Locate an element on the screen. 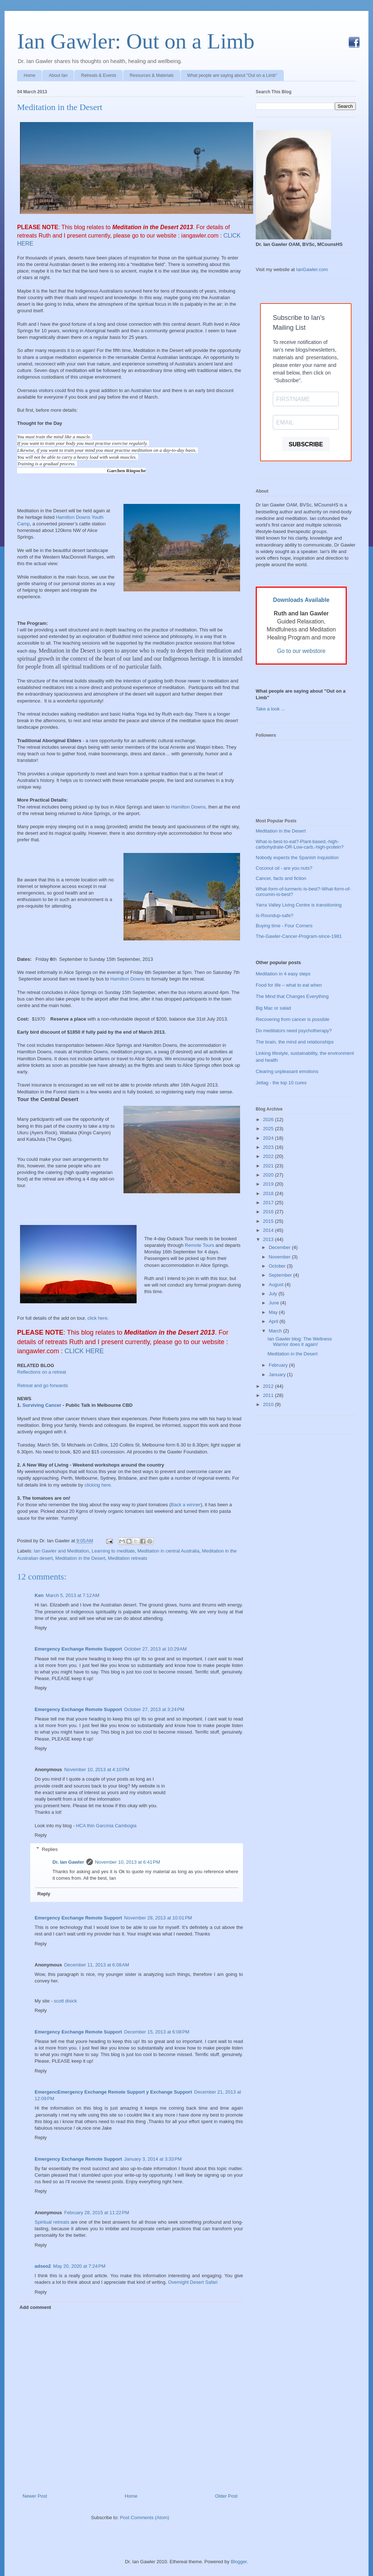  2015 is located at coordinates (269, 1221).